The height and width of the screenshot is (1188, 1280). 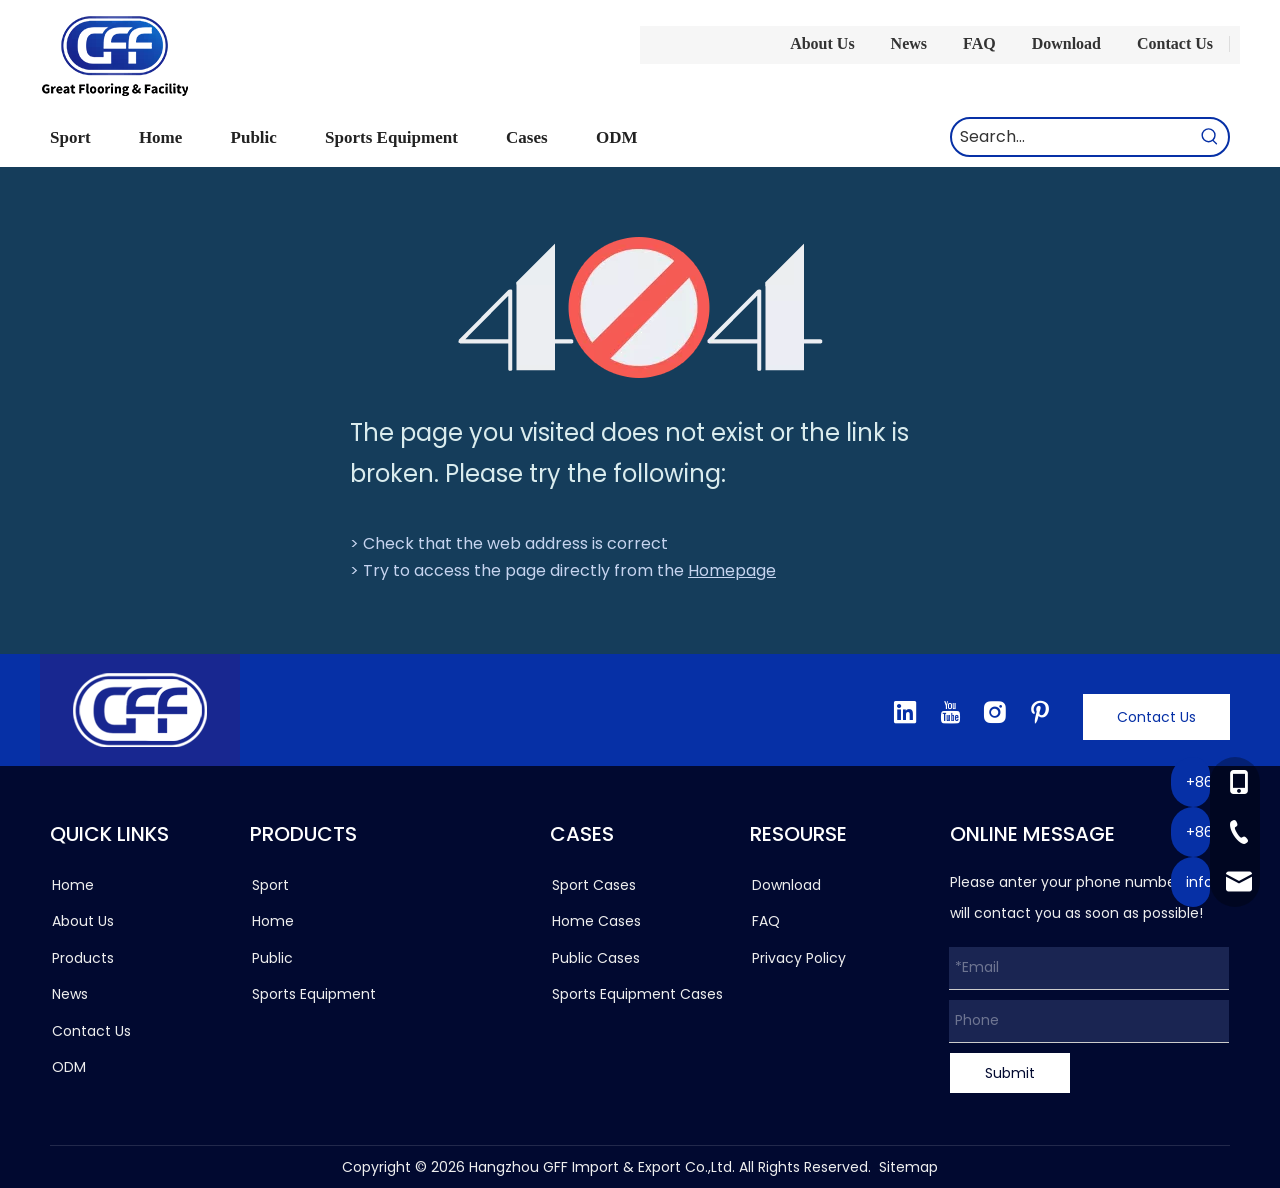 What do you see at coordinates (1066, 43) in the screenshot?
I see `Download` at bounding box center [1066, 43].